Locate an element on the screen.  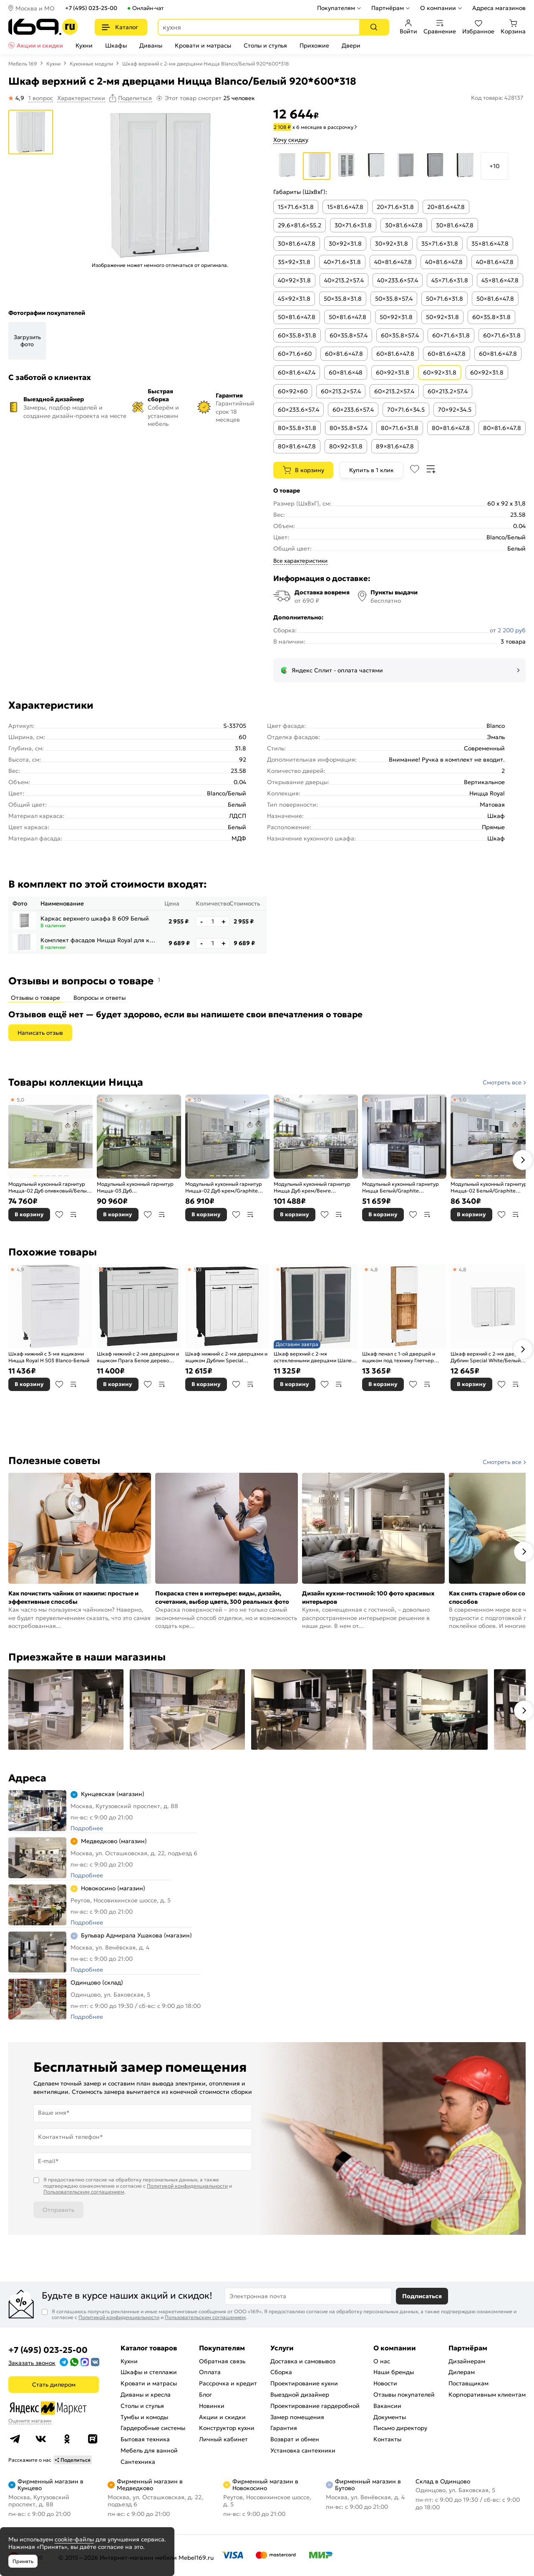
В сравнение is located at coordinates (73, 1215).